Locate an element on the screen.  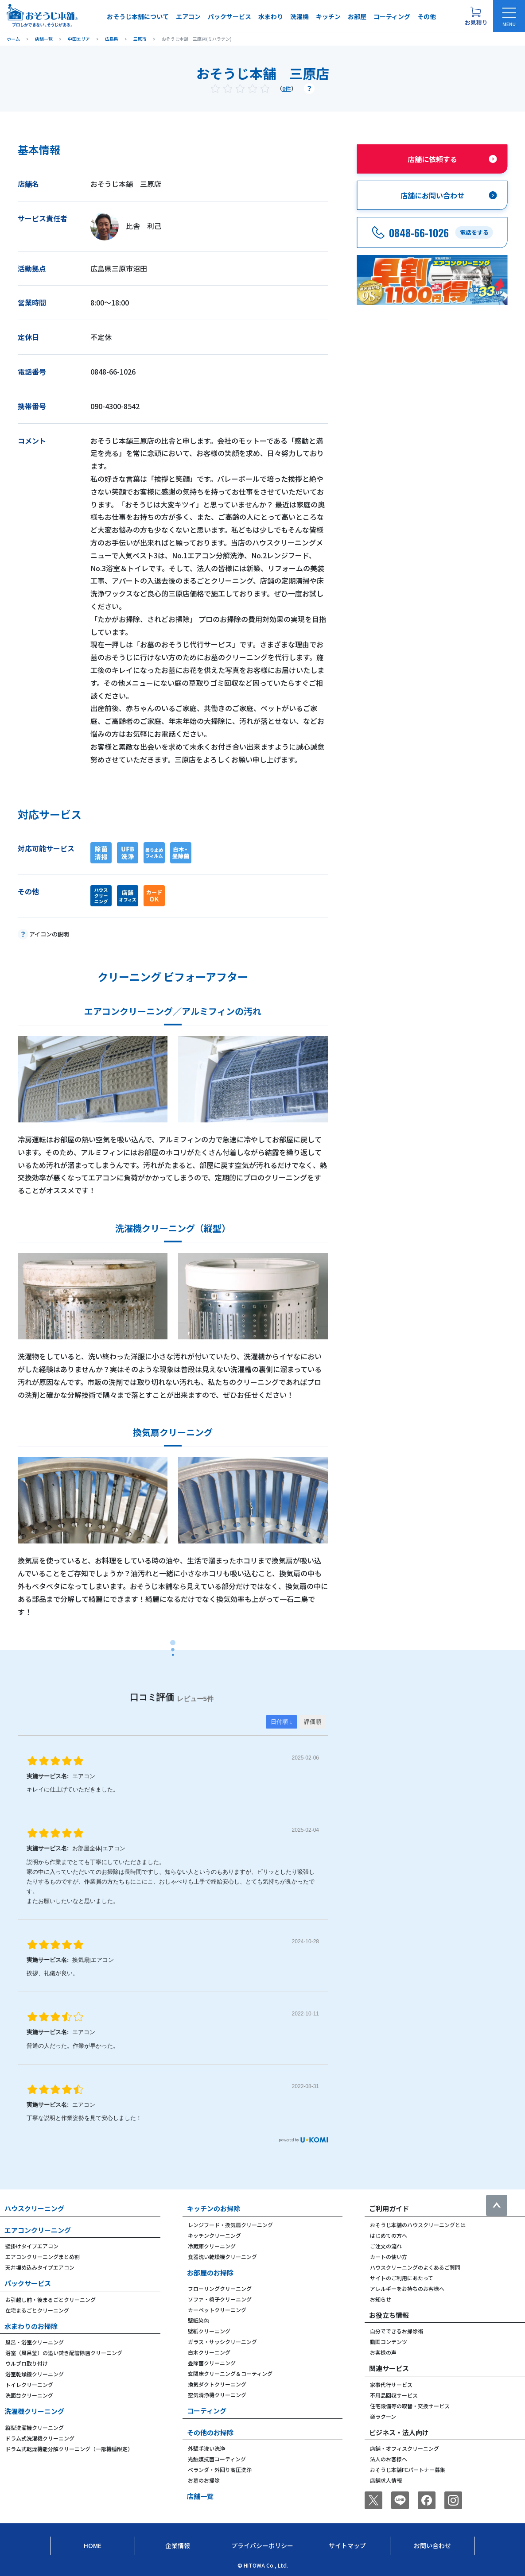
おそうじ本舗FCパートナー募集 is located at coordinates (407, 2469).